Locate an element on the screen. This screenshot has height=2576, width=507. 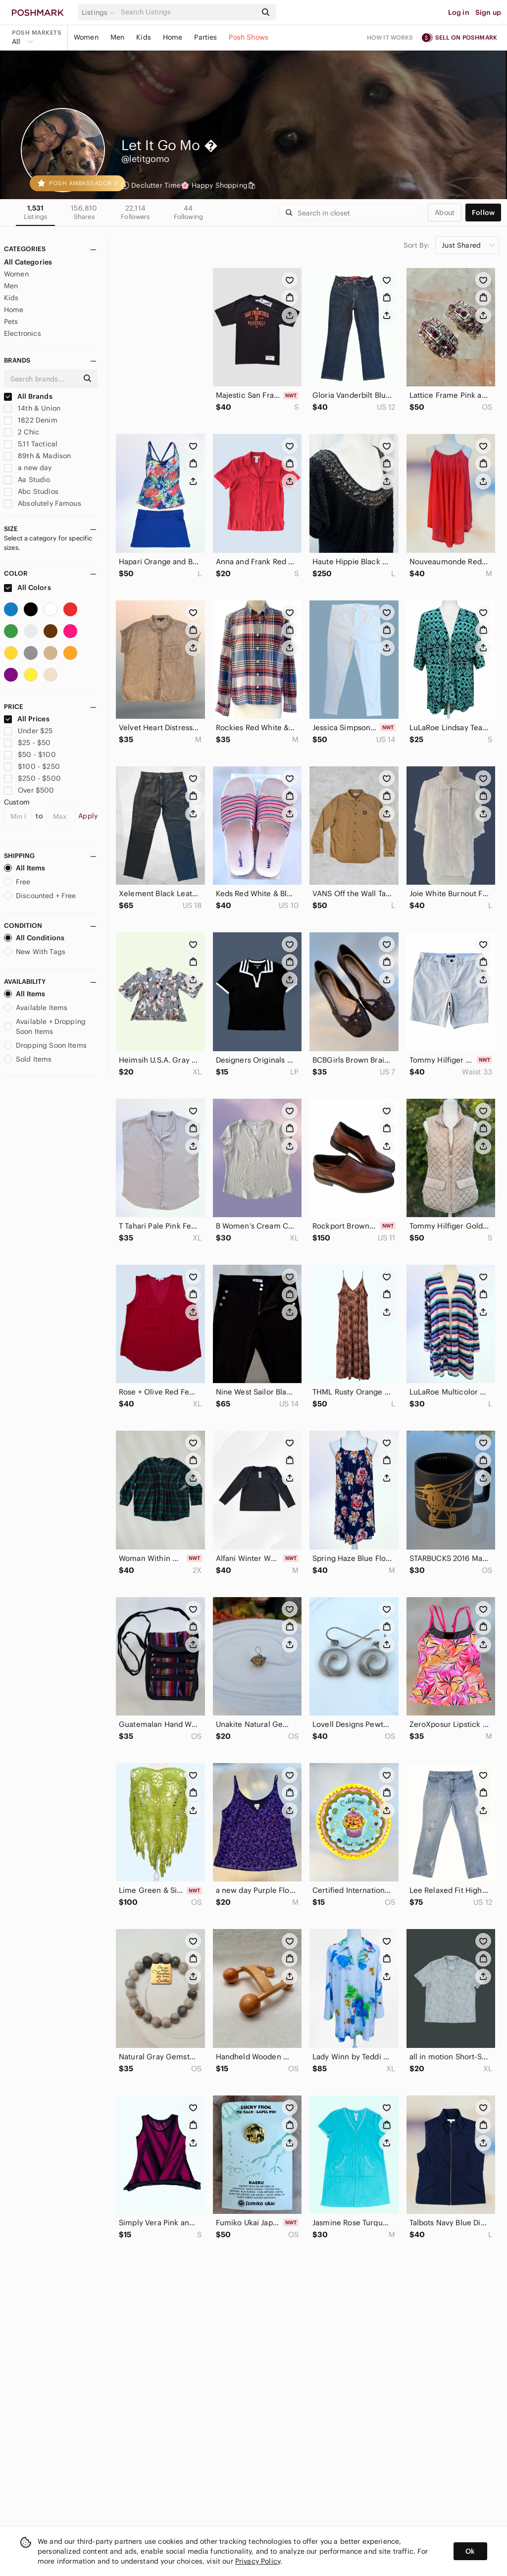
Log in is located at coordinates (458, 12).